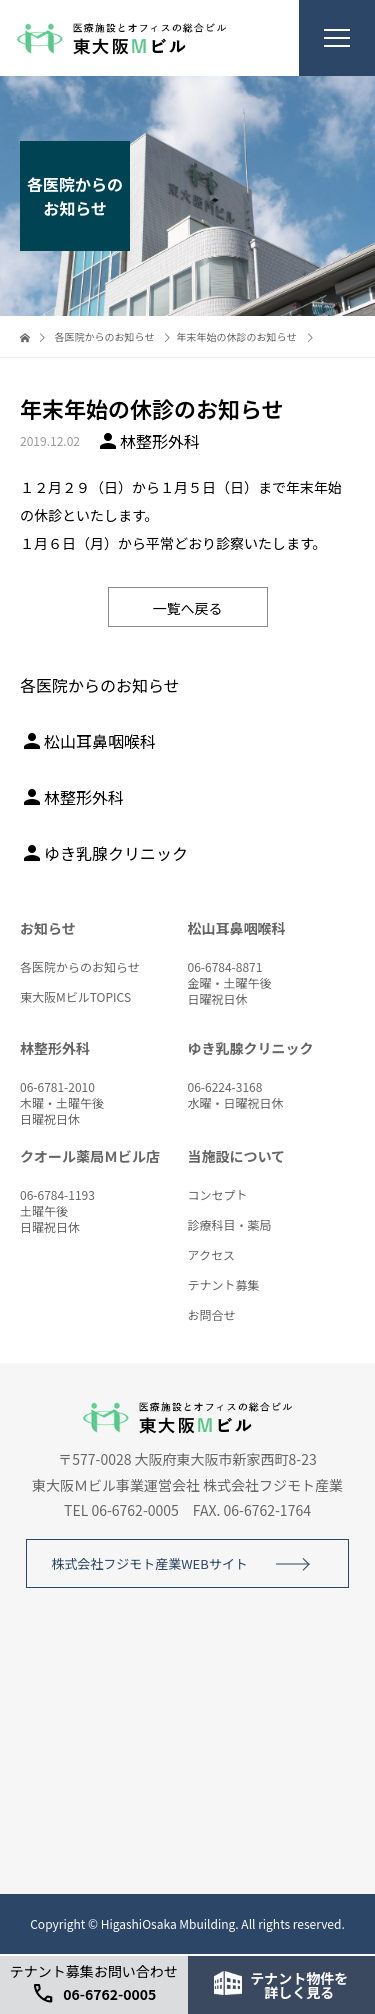 The height and width of the screenshot is (2014, 375). I want to click on 東大阪MビルTOPICS, so click(75, 996).